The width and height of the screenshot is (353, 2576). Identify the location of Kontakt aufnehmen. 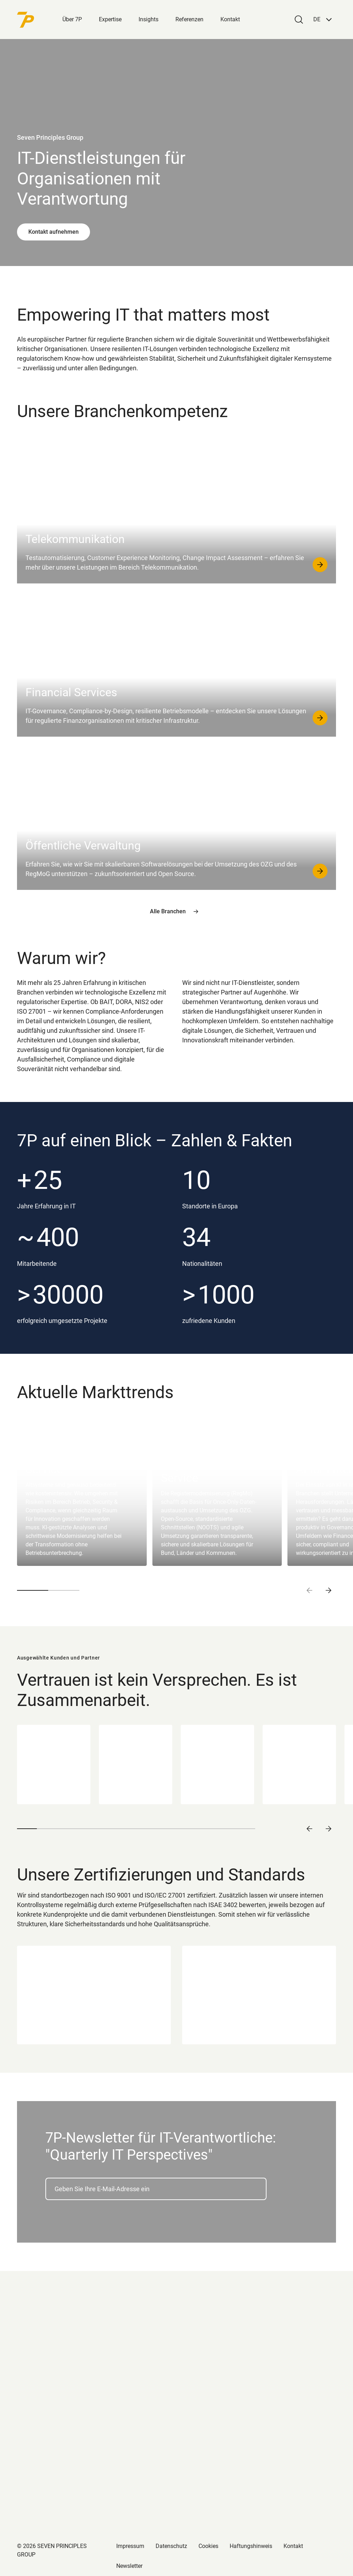
(53, 231).